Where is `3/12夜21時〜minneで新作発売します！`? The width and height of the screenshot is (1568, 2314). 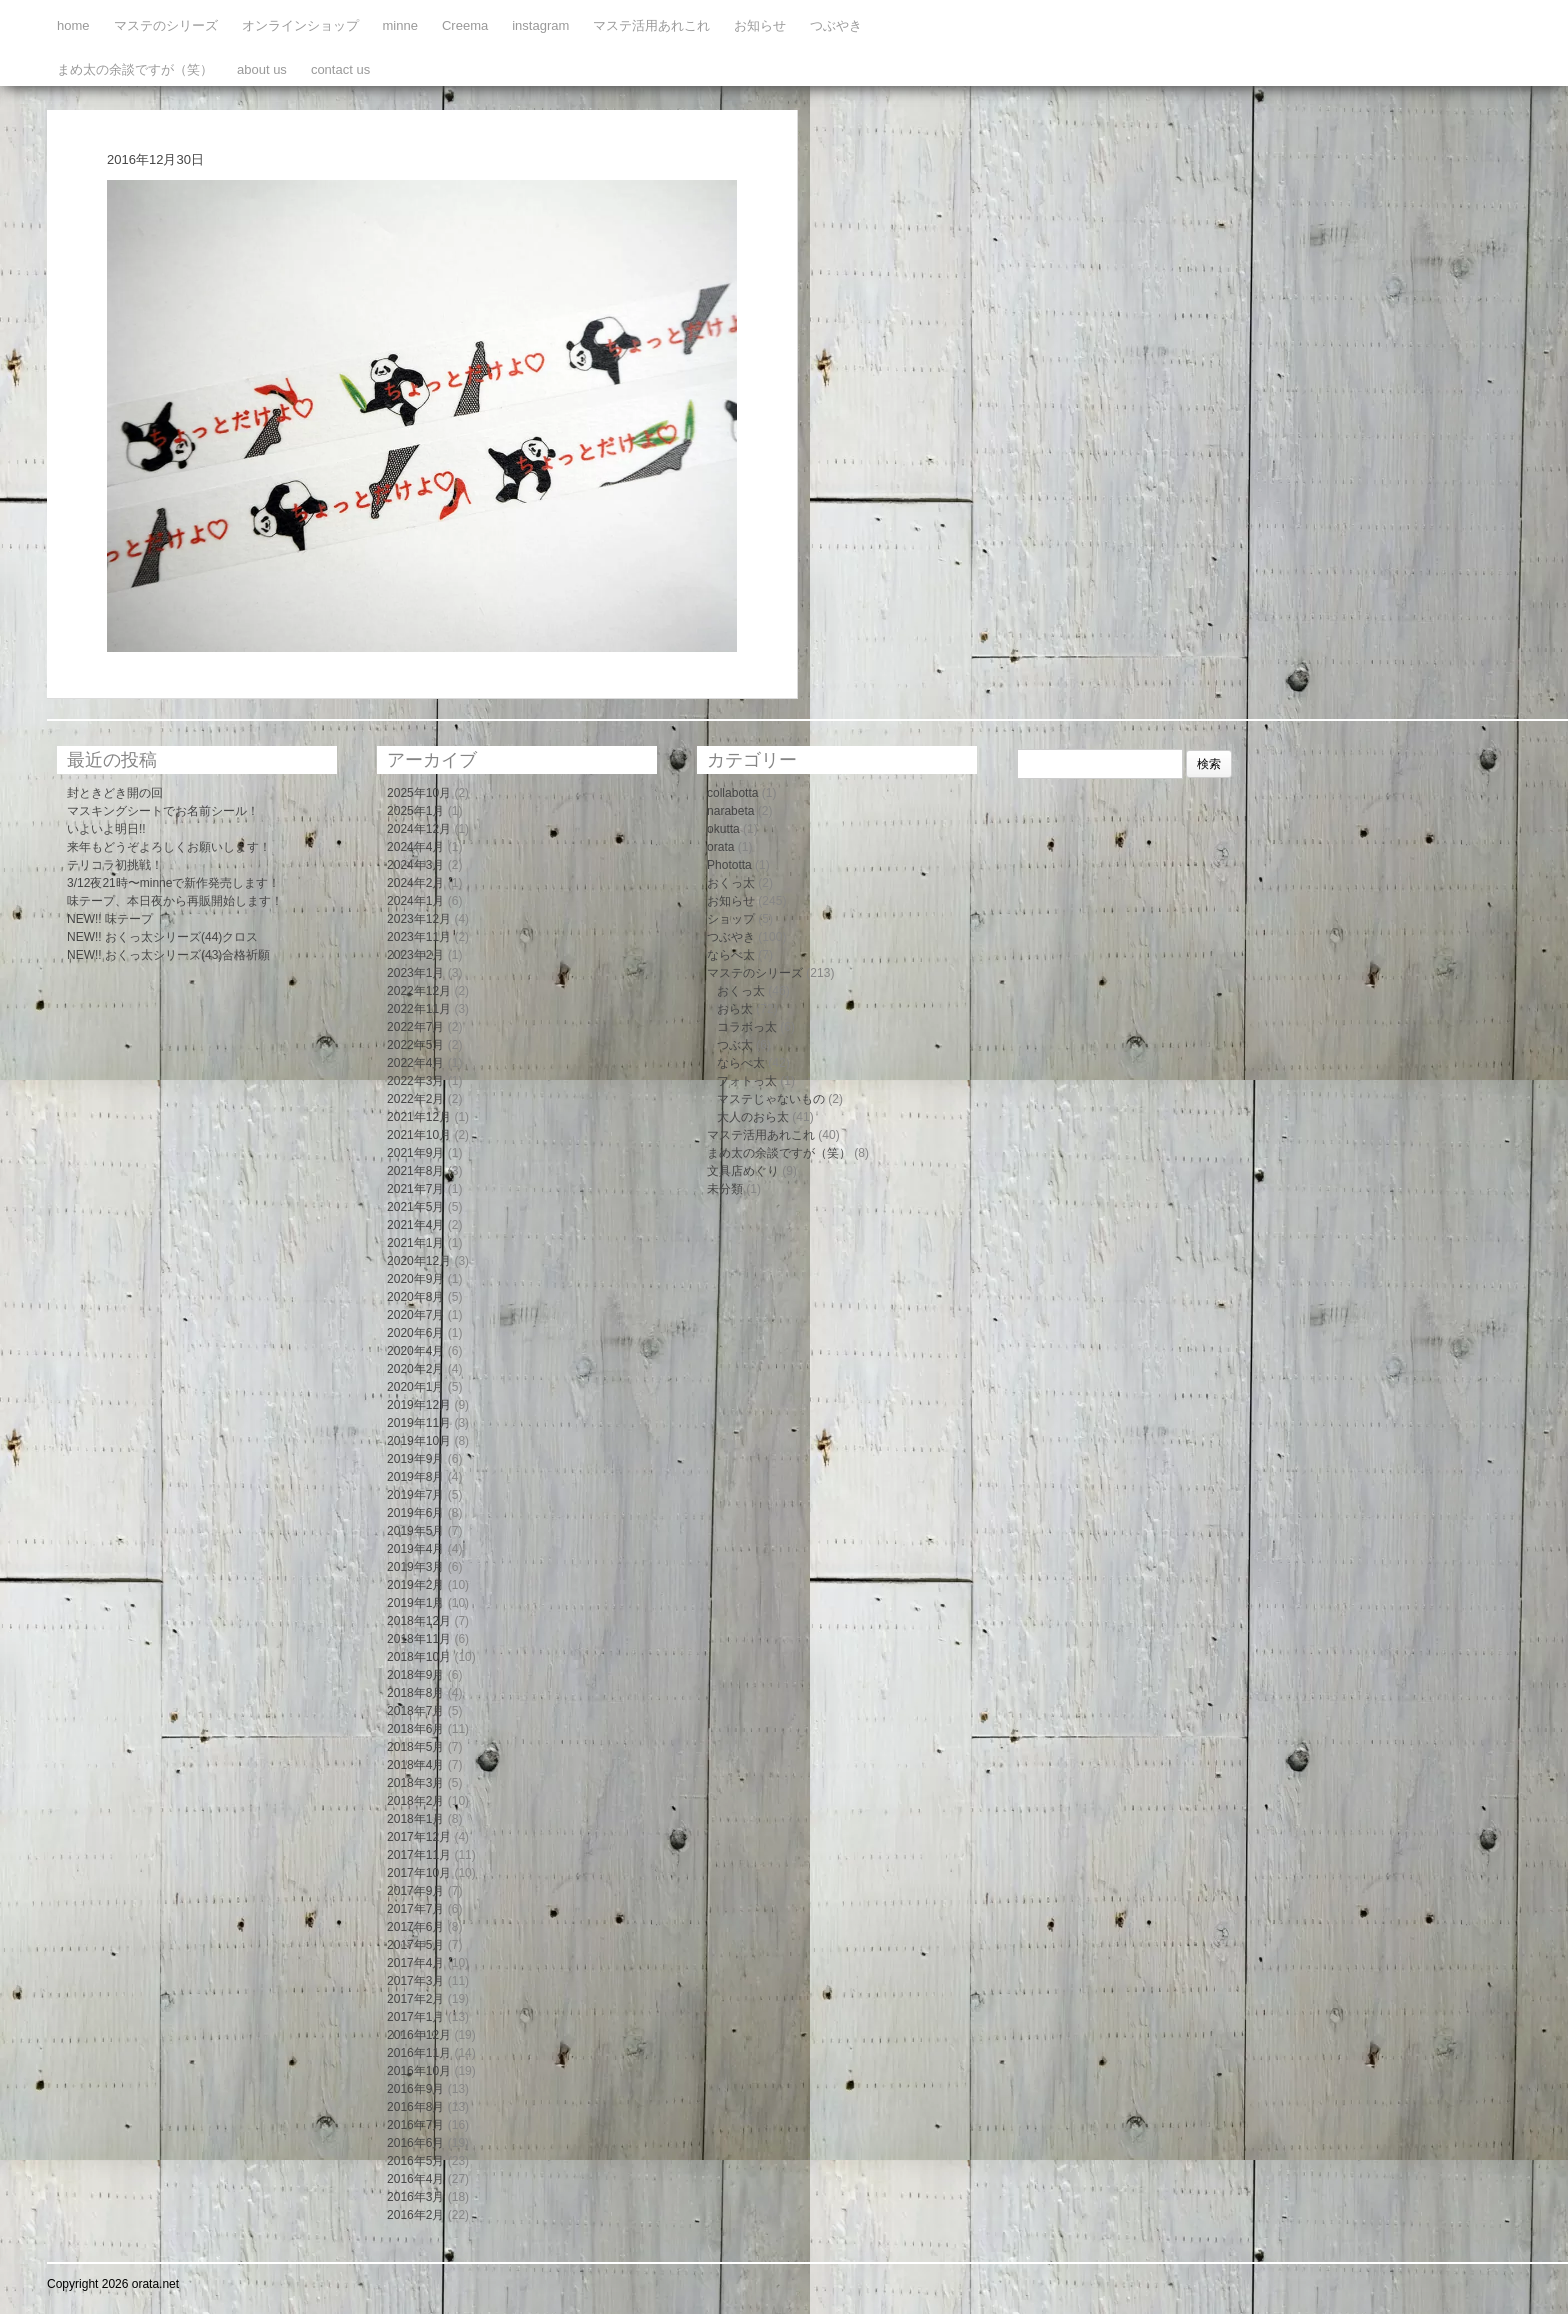
3/12夜21時〜minneで新作発売します！ is located at coordinates (173, 883).